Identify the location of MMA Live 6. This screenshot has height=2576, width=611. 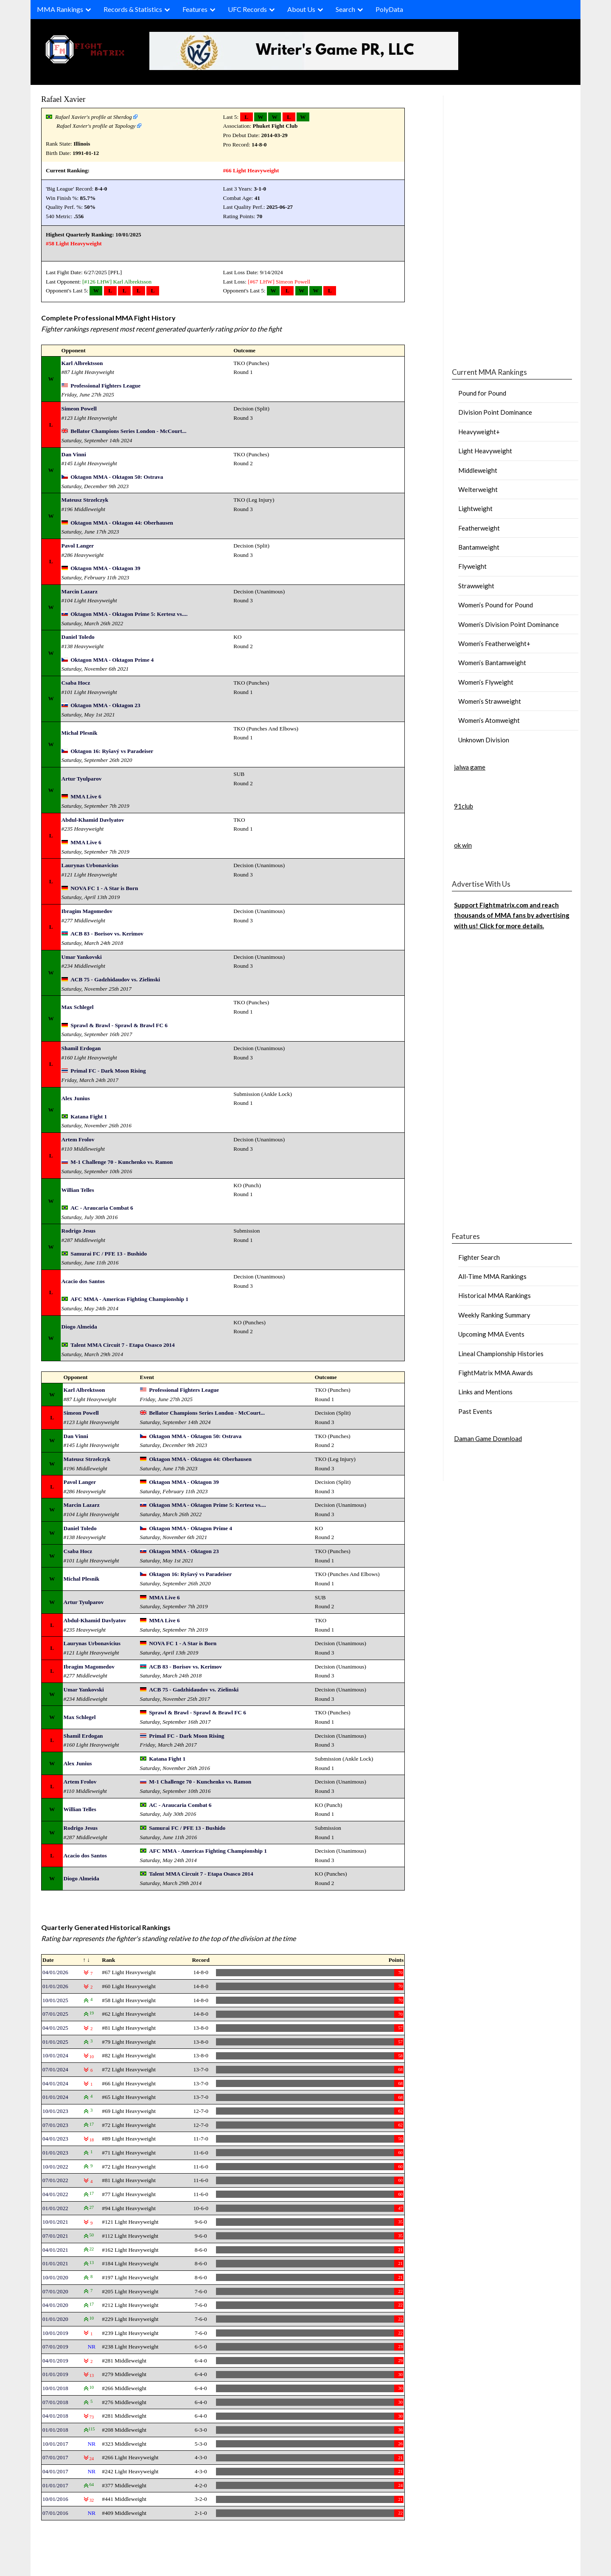
(85, 796).